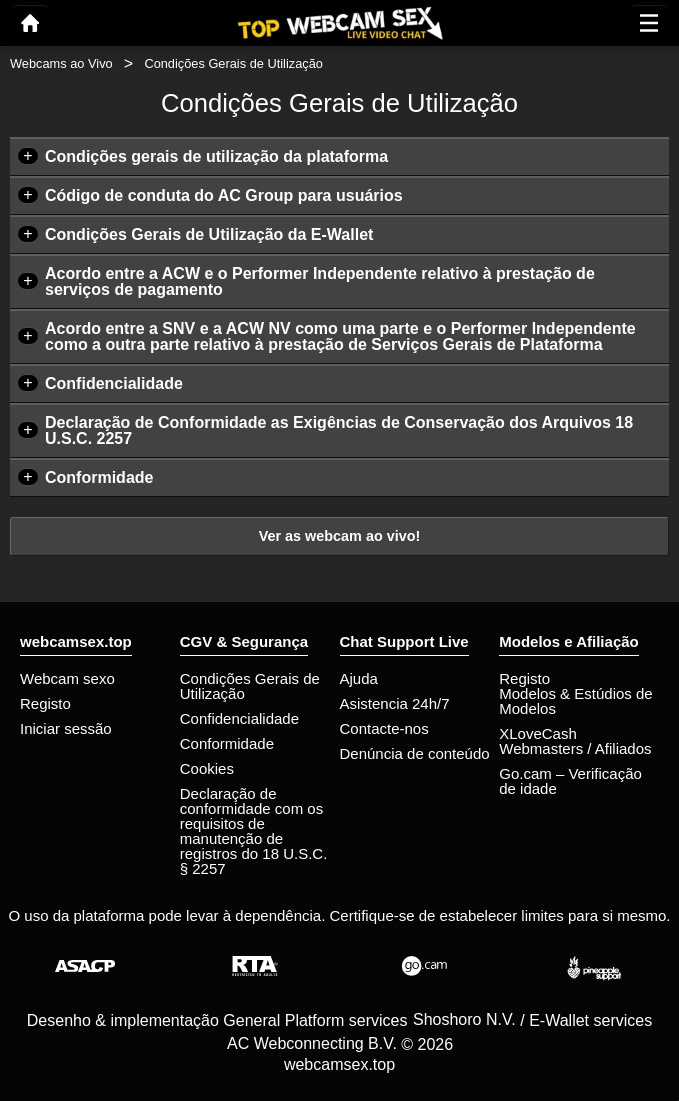 This screenshot has width=679, height=1101. Describe the element at coordinates (340, 536) in the screenshot. I see `Ver as webcam ao vivo!` at that location.